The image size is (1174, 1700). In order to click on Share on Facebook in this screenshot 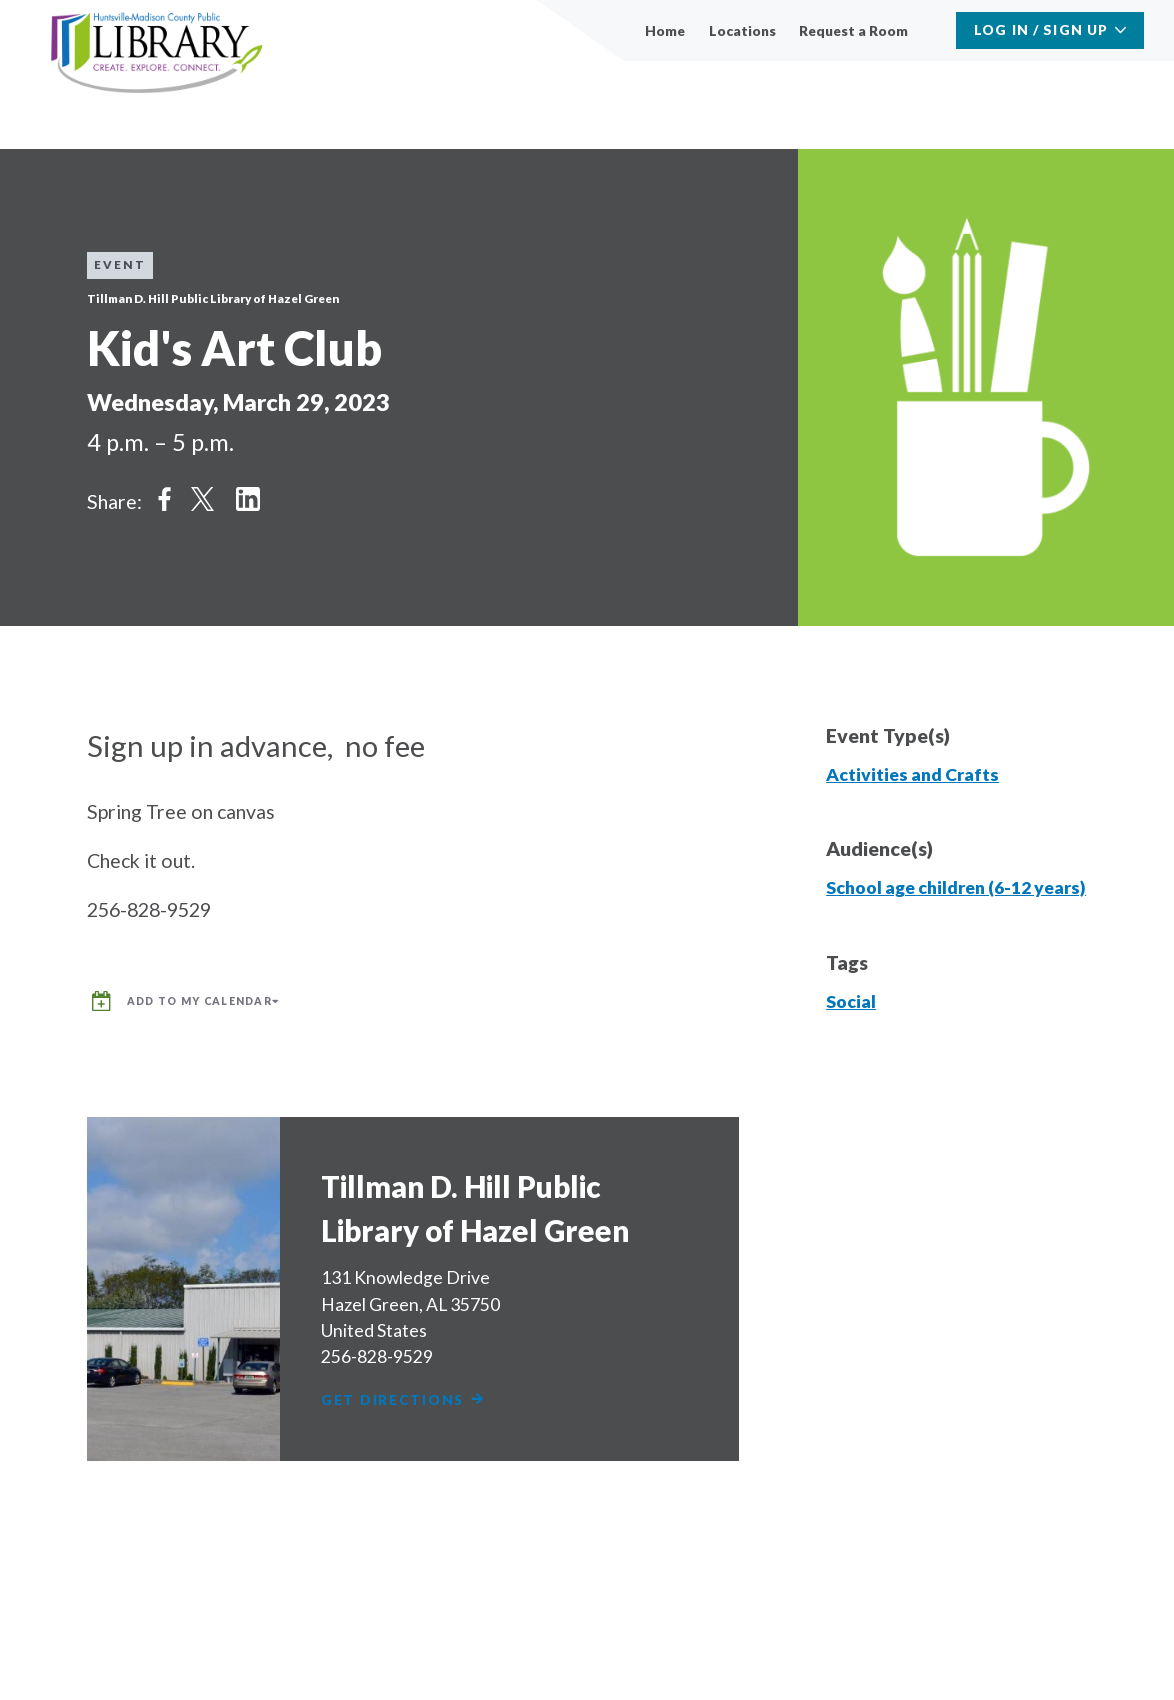, I will do `click(165, 498)`.